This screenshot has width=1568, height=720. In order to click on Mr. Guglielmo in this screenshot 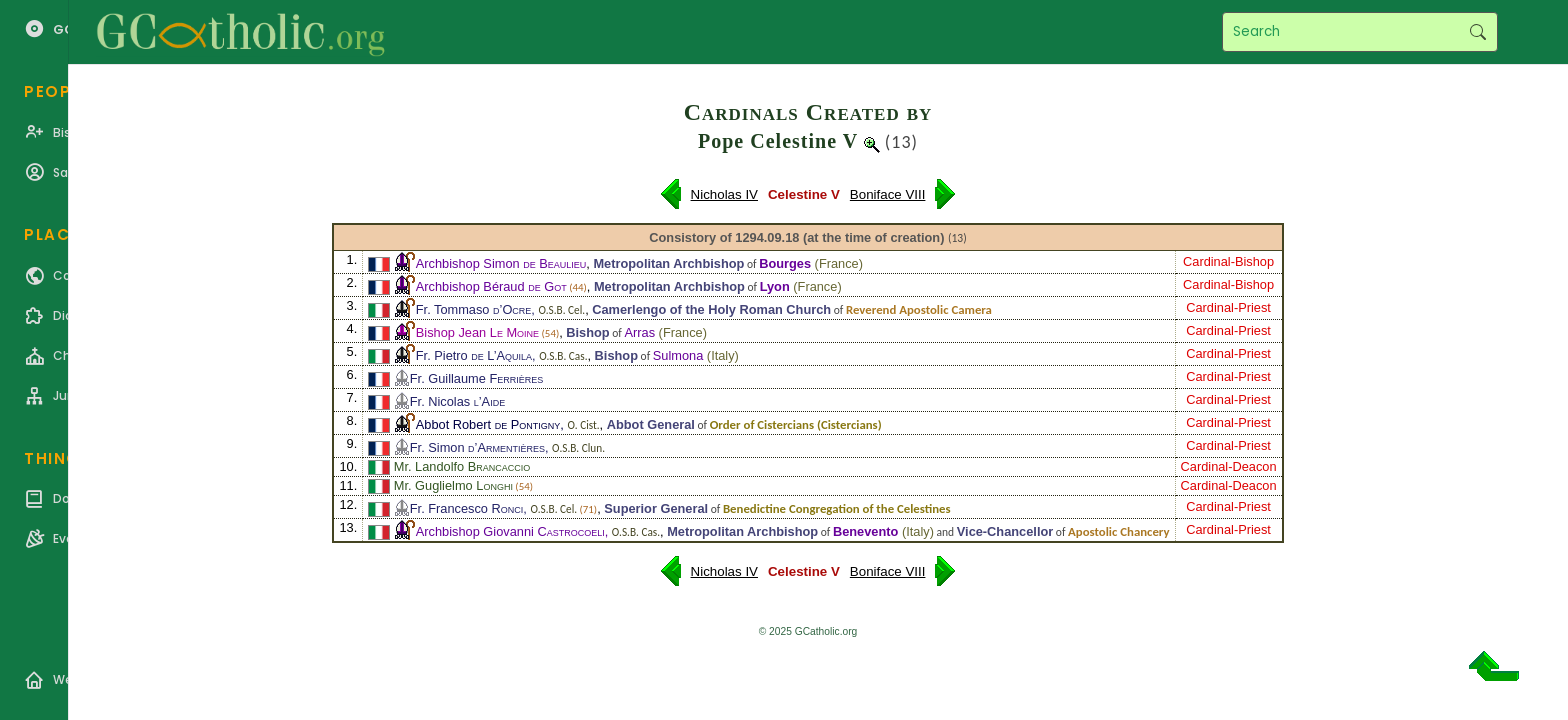, I will do `click(453, 485)`.